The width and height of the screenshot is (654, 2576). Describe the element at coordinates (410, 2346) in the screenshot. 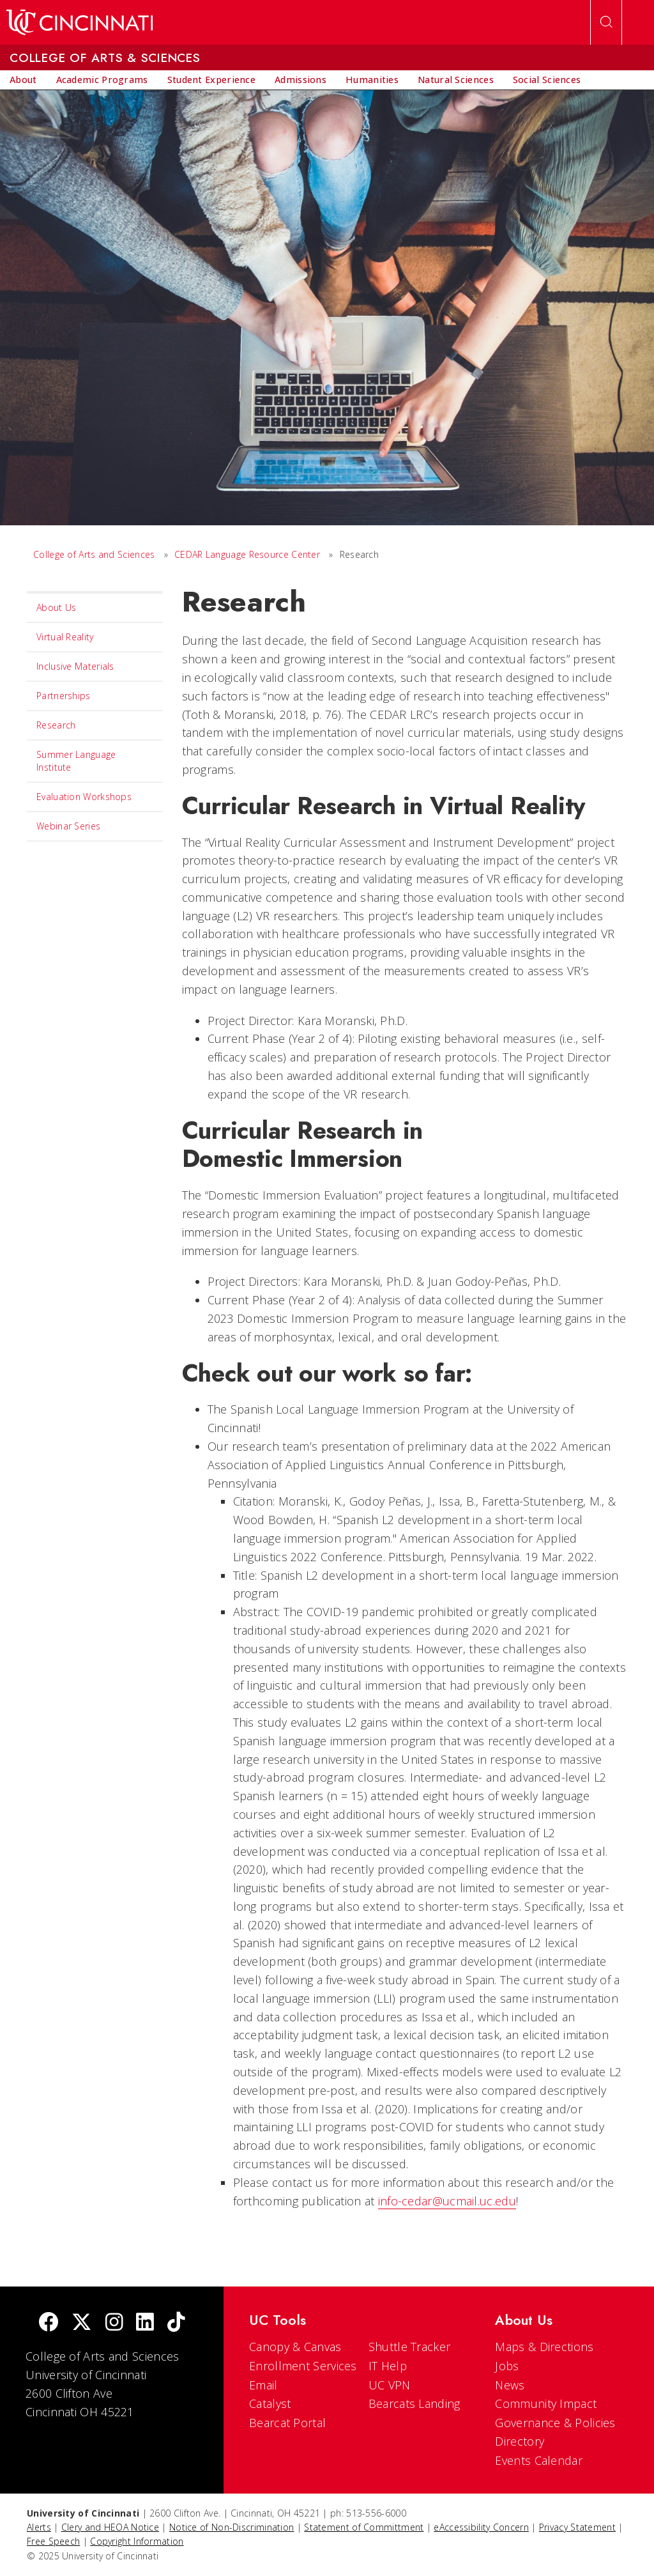

I see `Shuttle Tracker` at that location.